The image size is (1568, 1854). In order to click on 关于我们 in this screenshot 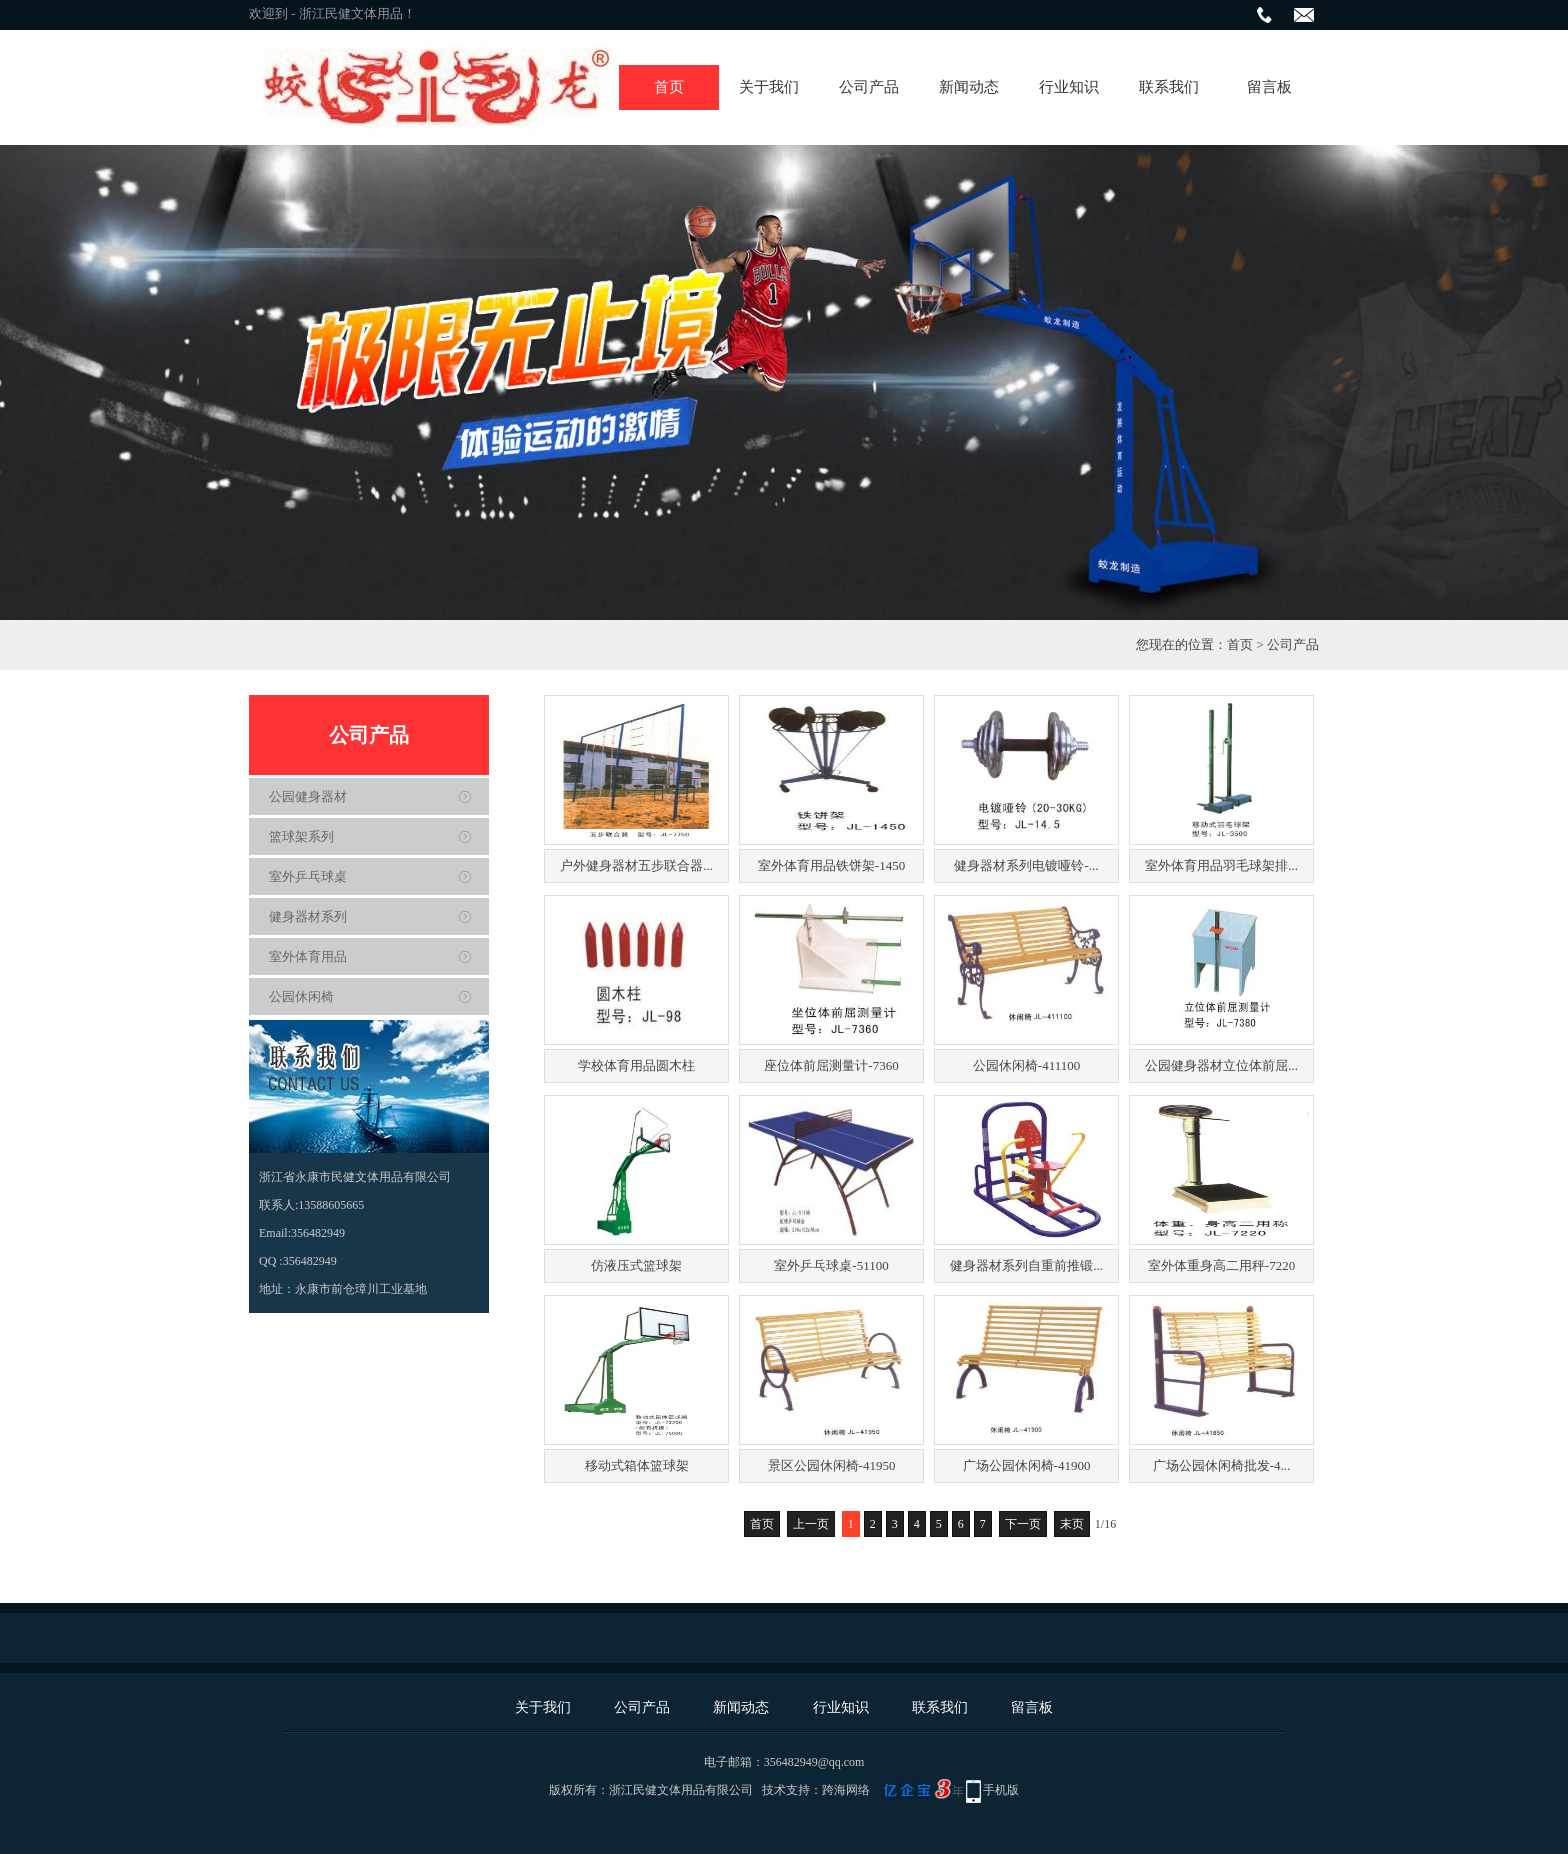, I will do `click(769, 87)`.